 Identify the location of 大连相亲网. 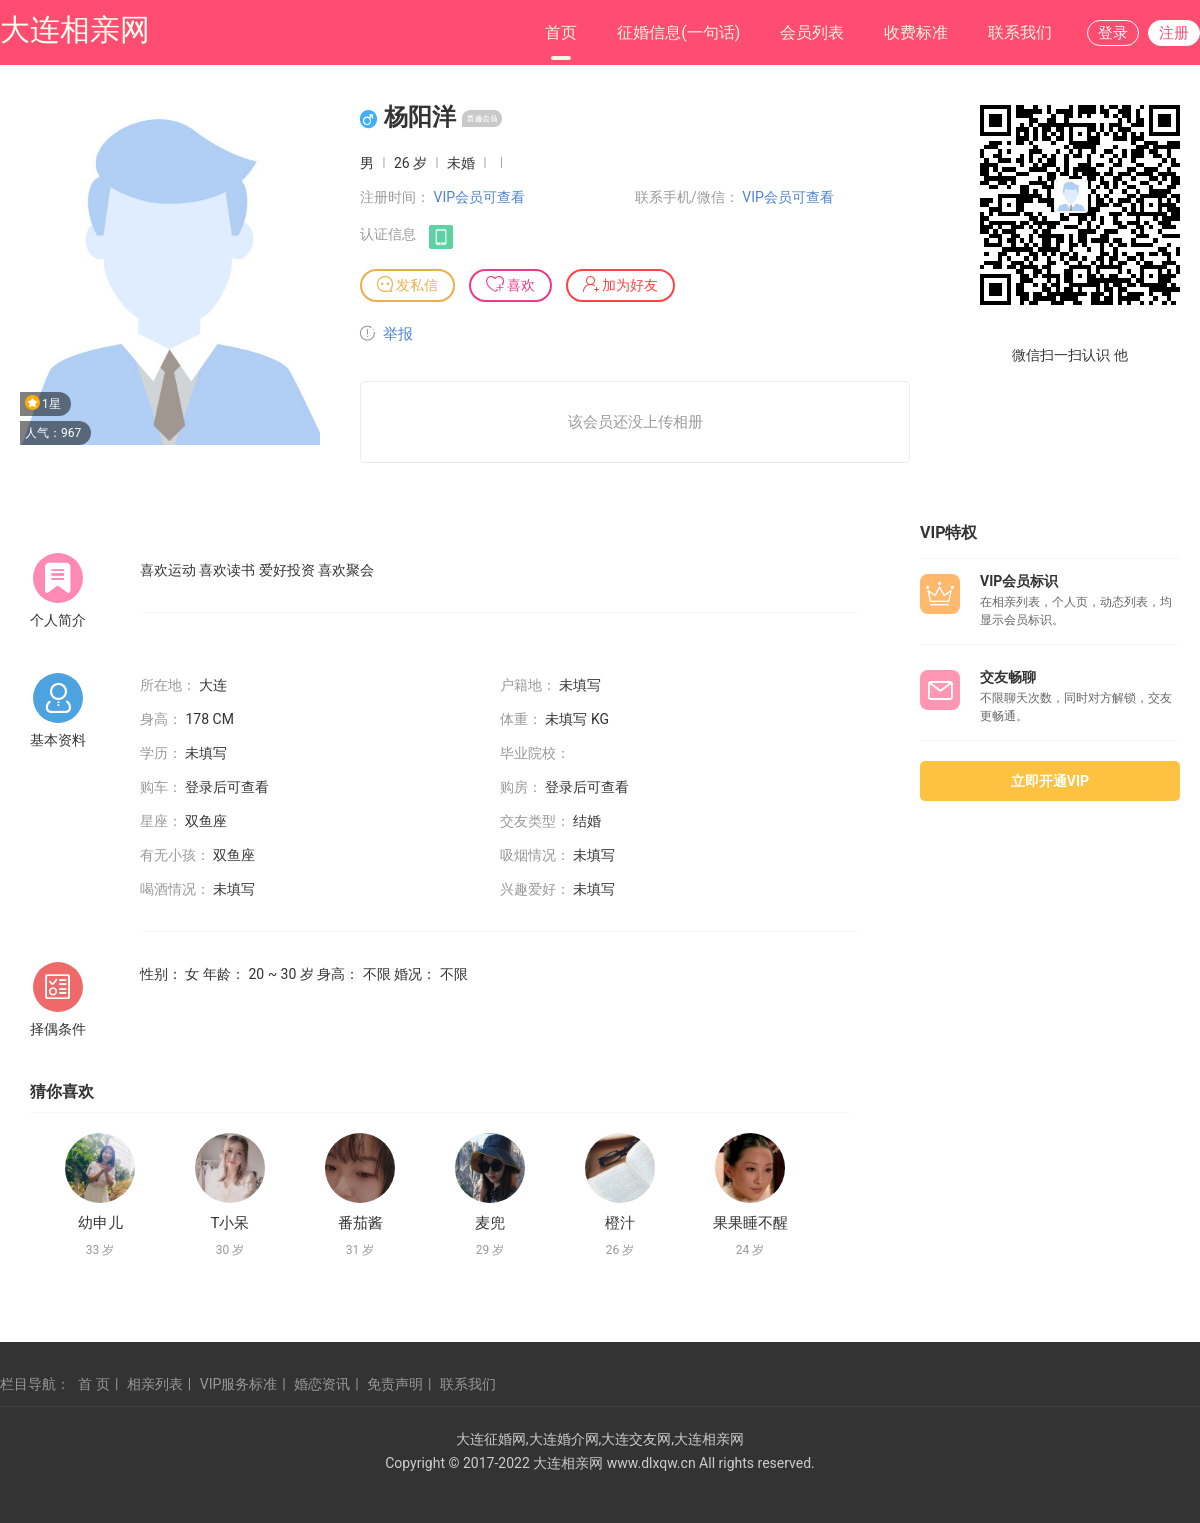
(75, 29).